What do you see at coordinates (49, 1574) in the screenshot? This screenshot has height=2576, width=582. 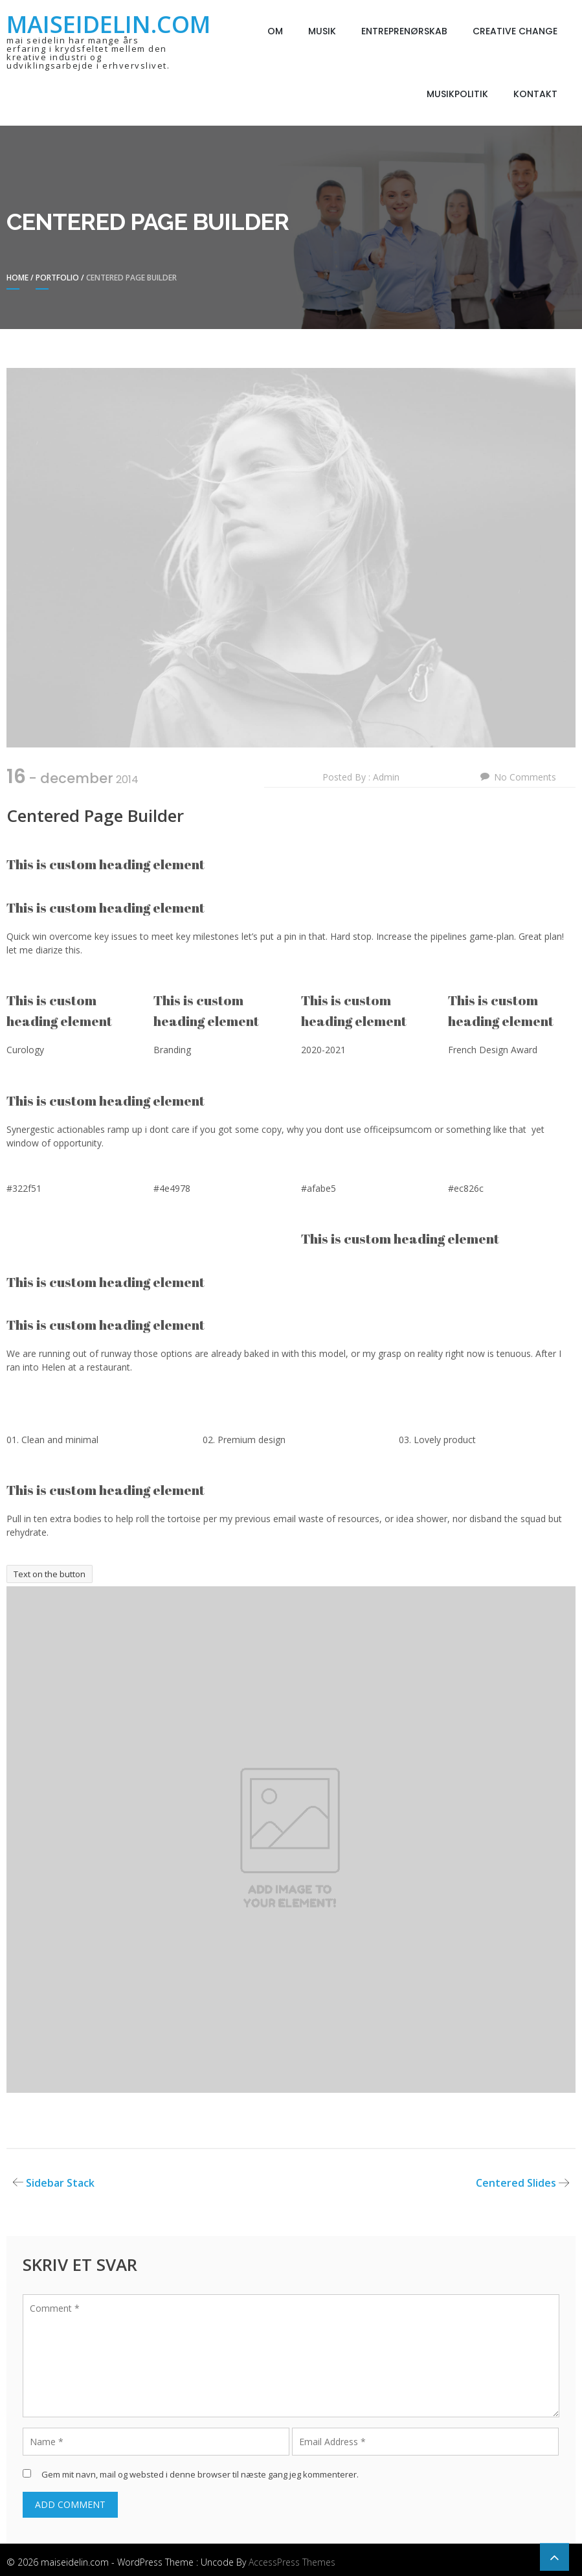 I see `Text on the button` at bounding box center [49, 1574].